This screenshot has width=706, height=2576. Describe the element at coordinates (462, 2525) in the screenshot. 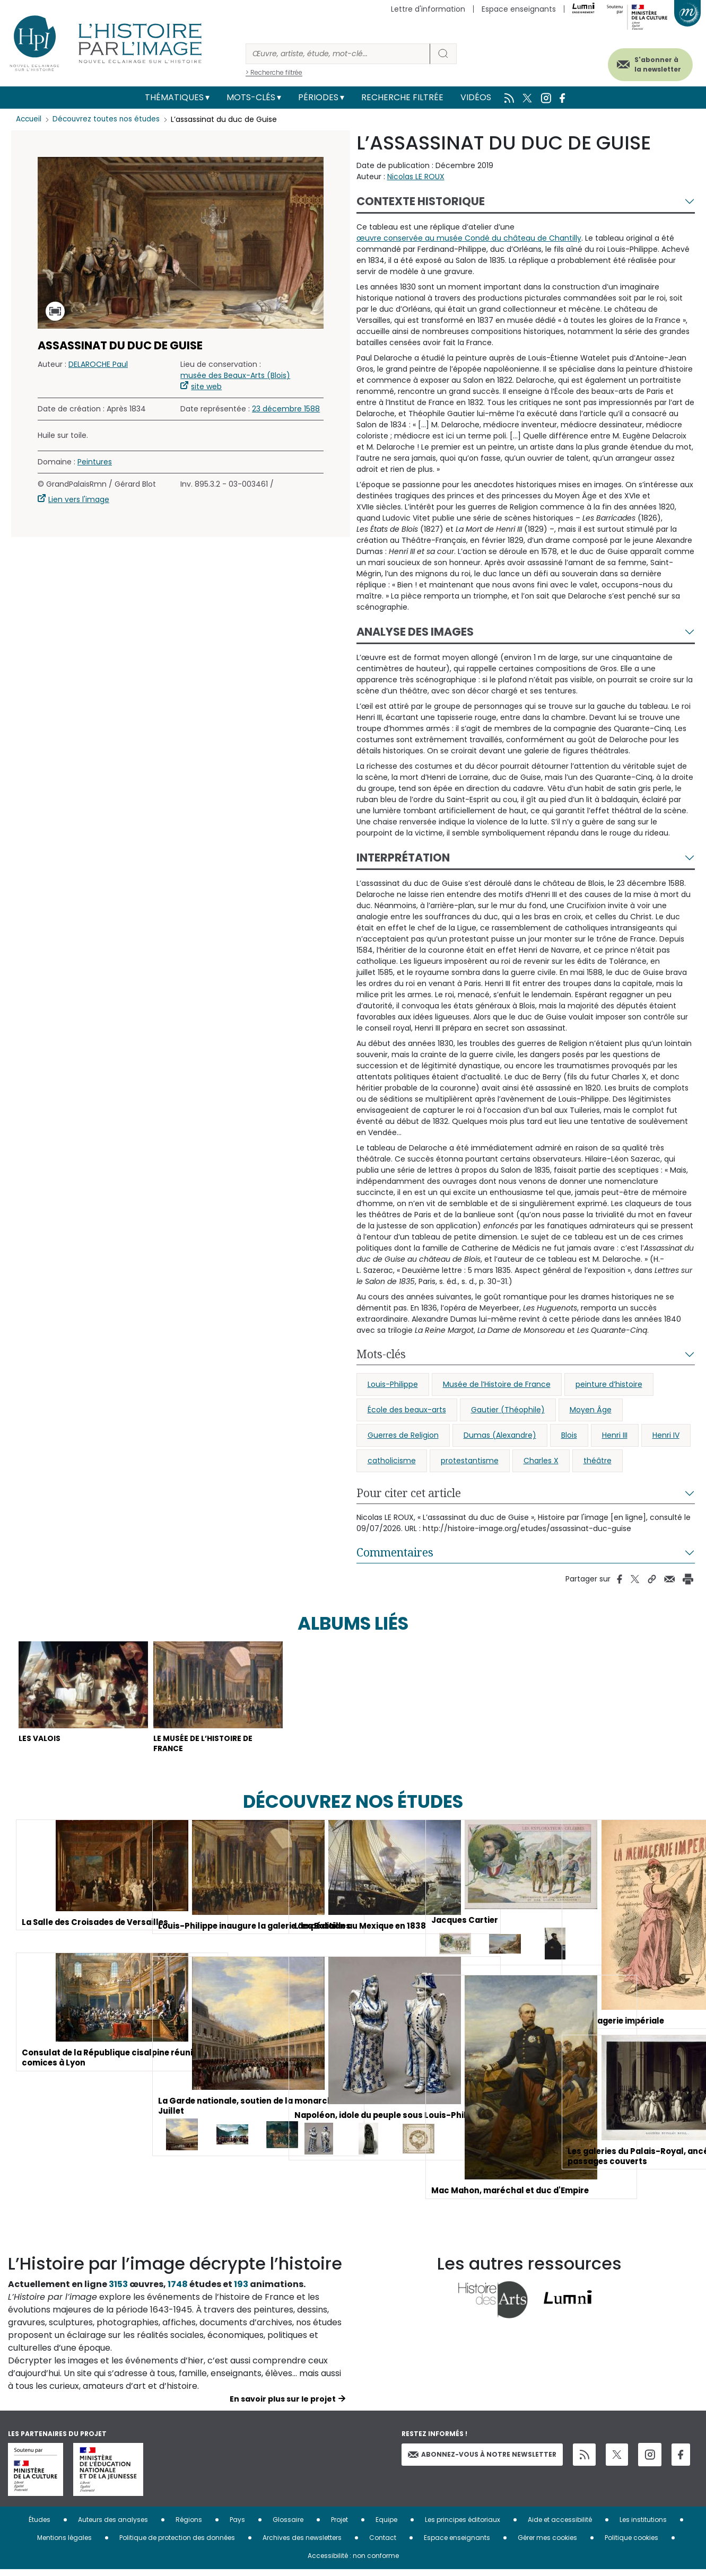

I see `Les principes éditoriaux` at that location.